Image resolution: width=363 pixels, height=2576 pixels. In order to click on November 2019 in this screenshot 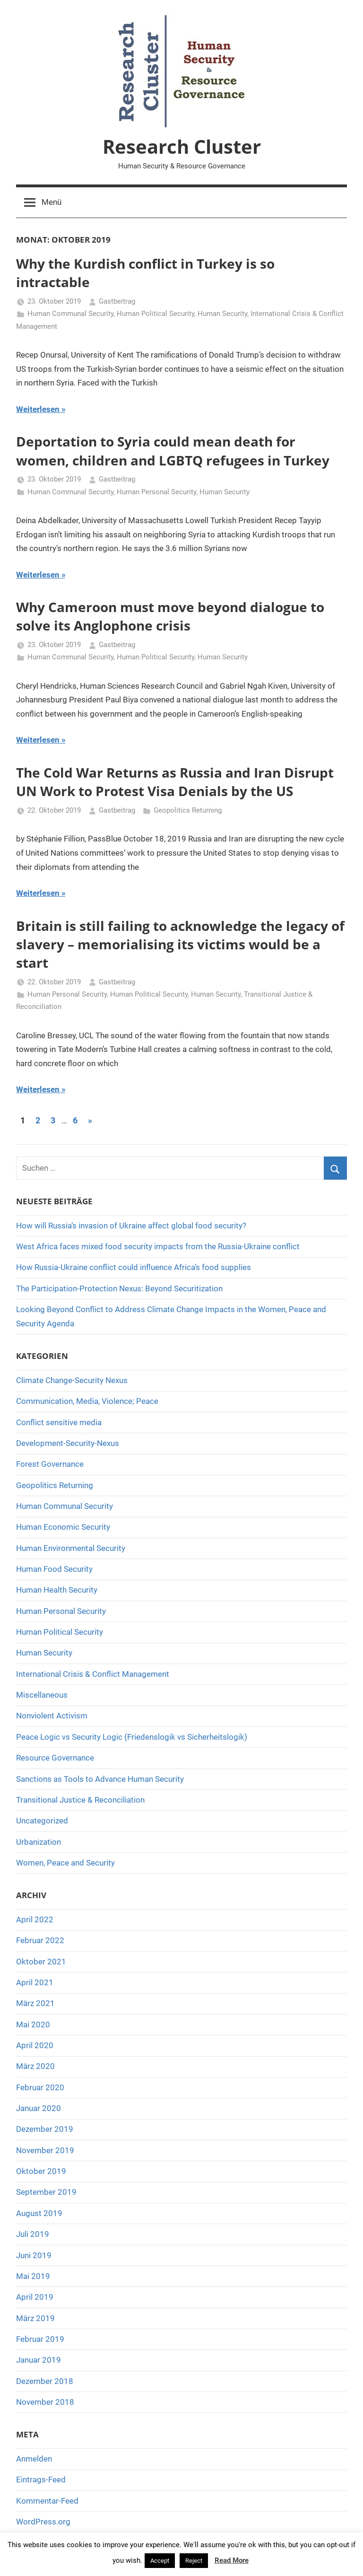, I will do `click(45, 2150)`.